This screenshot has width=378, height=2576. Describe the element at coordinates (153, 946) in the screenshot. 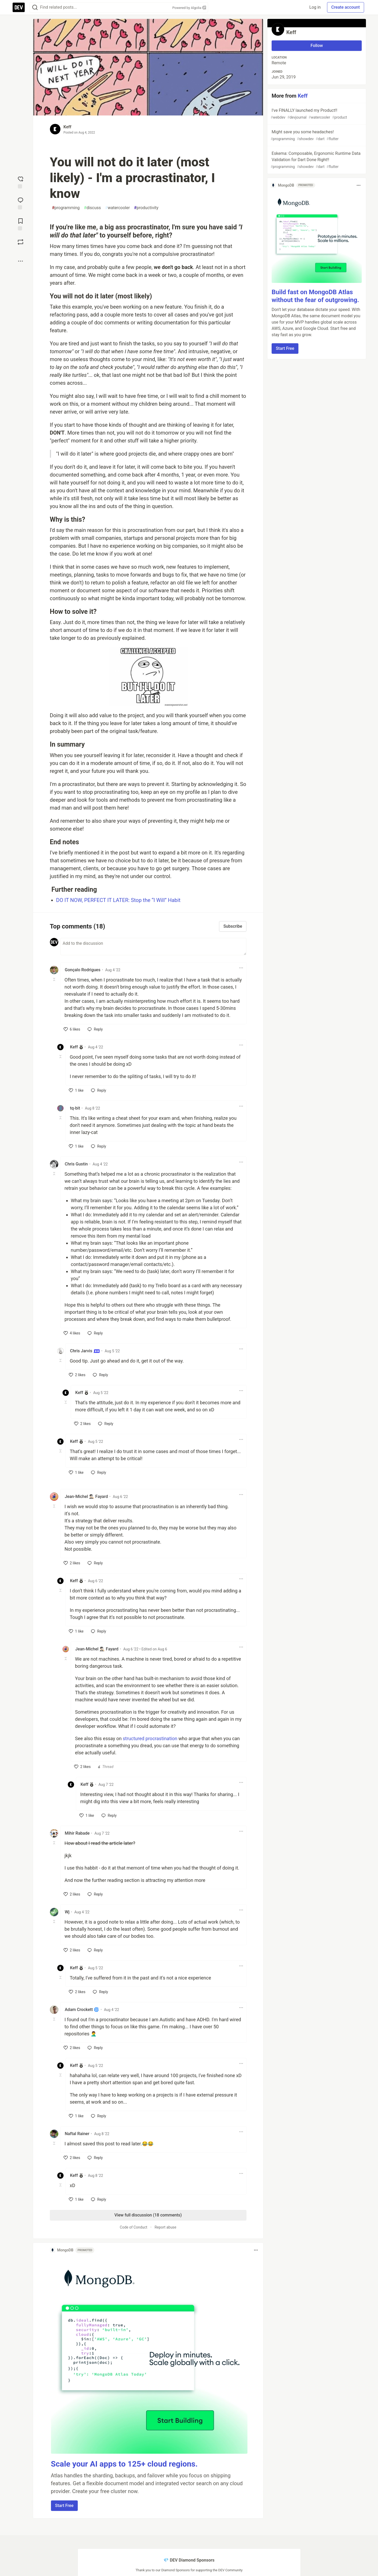

I see `[Add a comment to the discussion]` at that location.